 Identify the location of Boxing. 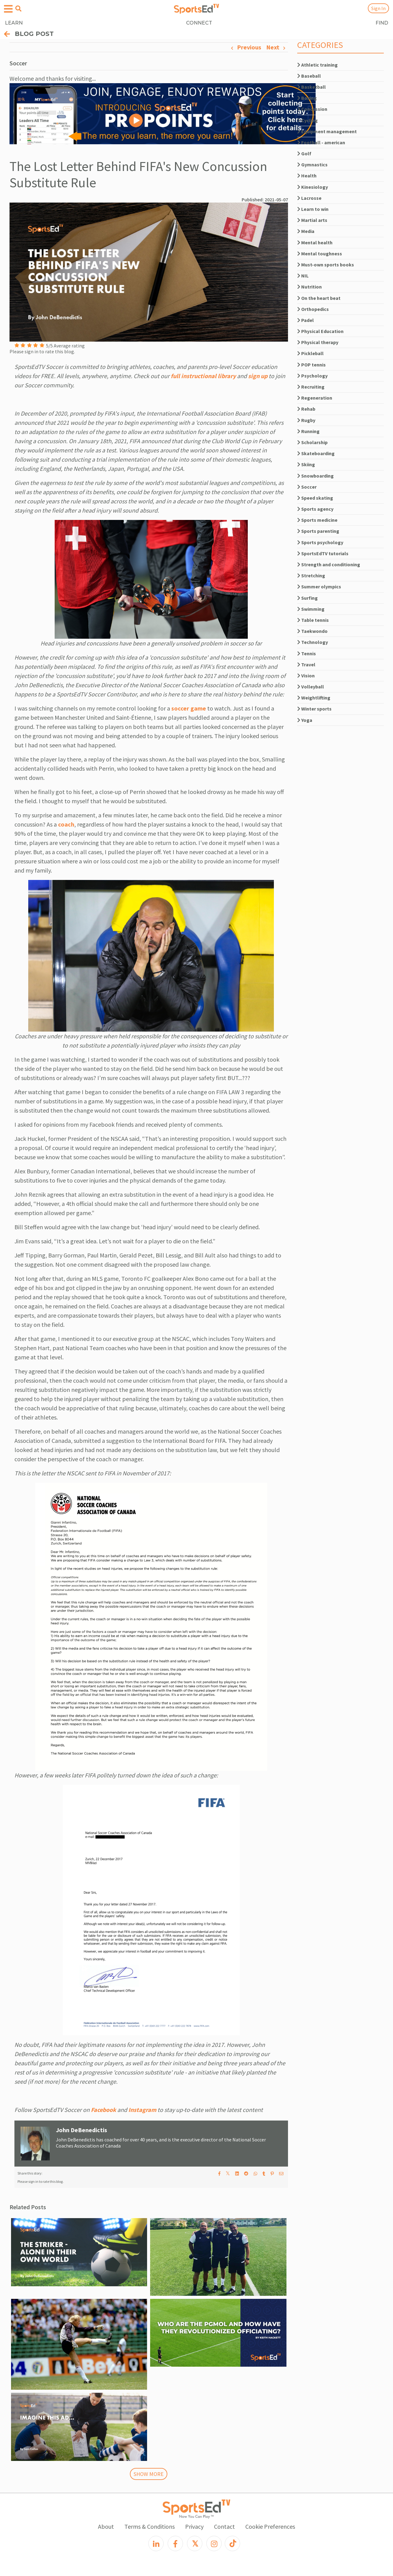
(307, 98).